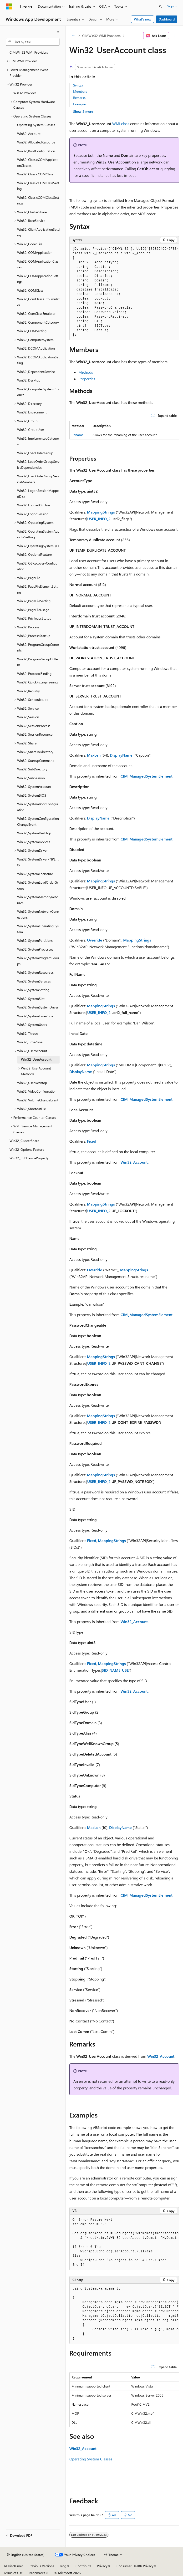 The width and height of the screenshot is (183, 2576). What do you see at coordinates (38, 479) in the screenshot?
I see `Win32_LoadOrderGroupServiceMembers [treeitem]` at bounding box center [38, 479].